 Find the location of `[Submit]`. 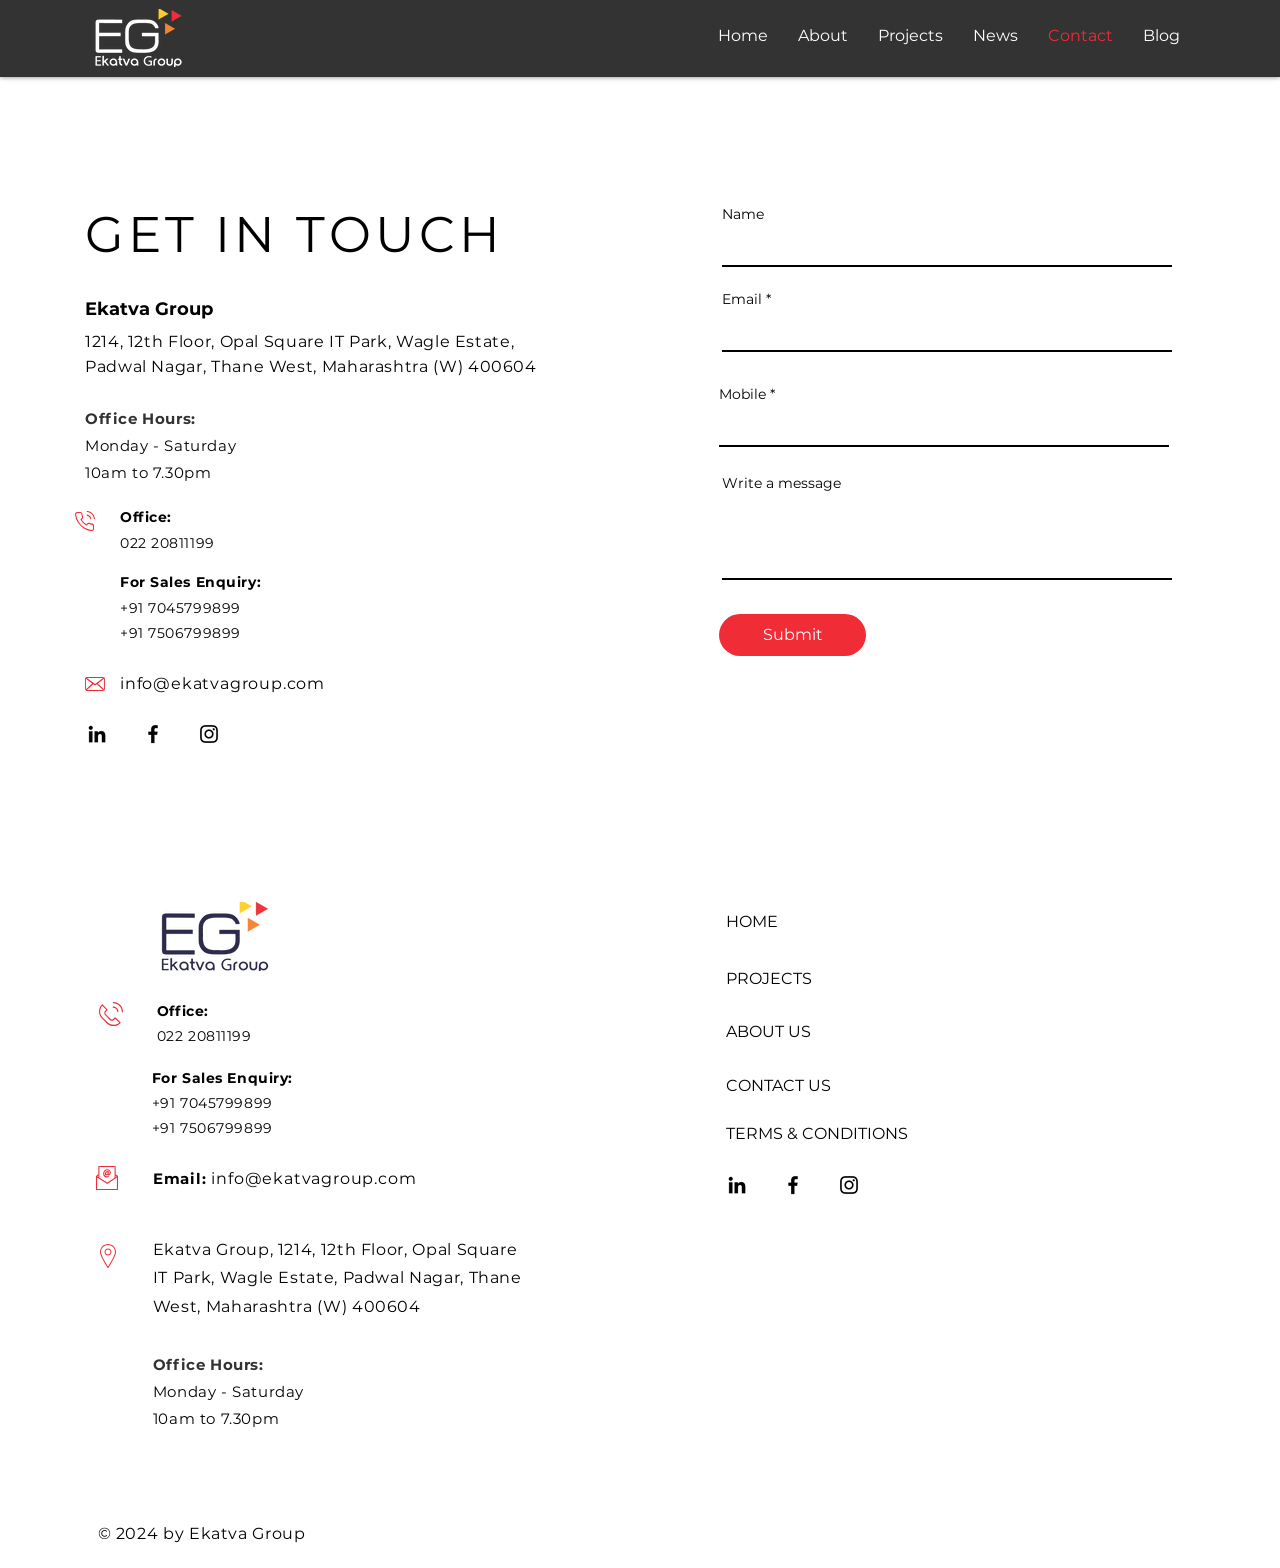

[Submit] is located at coordinates (792, 635).